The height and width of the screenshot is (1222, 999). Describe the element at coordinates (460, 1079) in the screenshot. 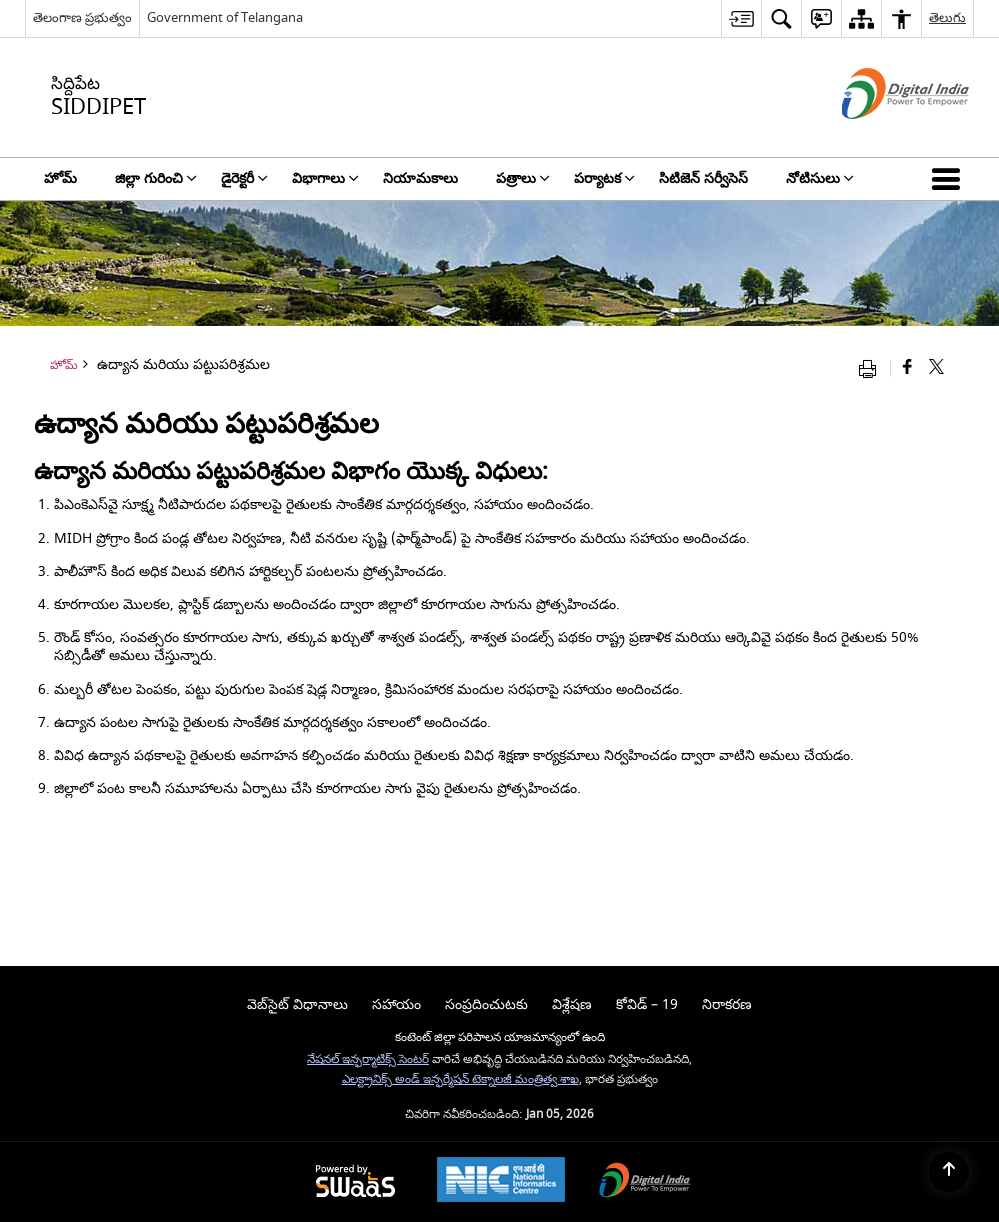

I see `ఎలక్ట్రానిక్స్ అండ్ ఇన్ఫర్మేషన్ టెక్నాలజీ మంత్రిత్వ శాఖ` at that location.